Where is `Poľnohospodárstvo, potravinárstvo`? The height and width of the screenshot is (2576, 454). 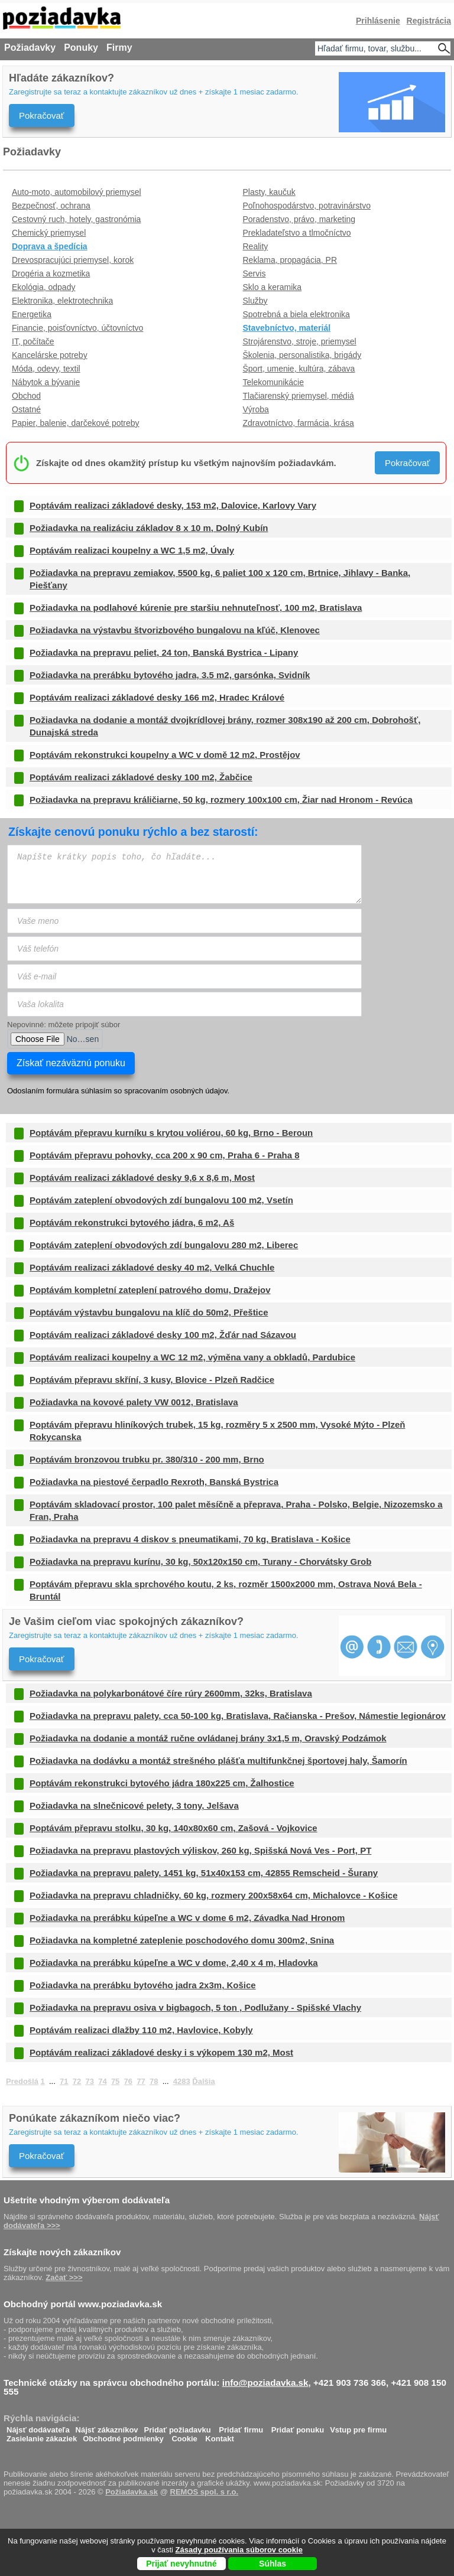 Poľnohospodárstvo, potravinárstvo is located at coordinates (307, 205).